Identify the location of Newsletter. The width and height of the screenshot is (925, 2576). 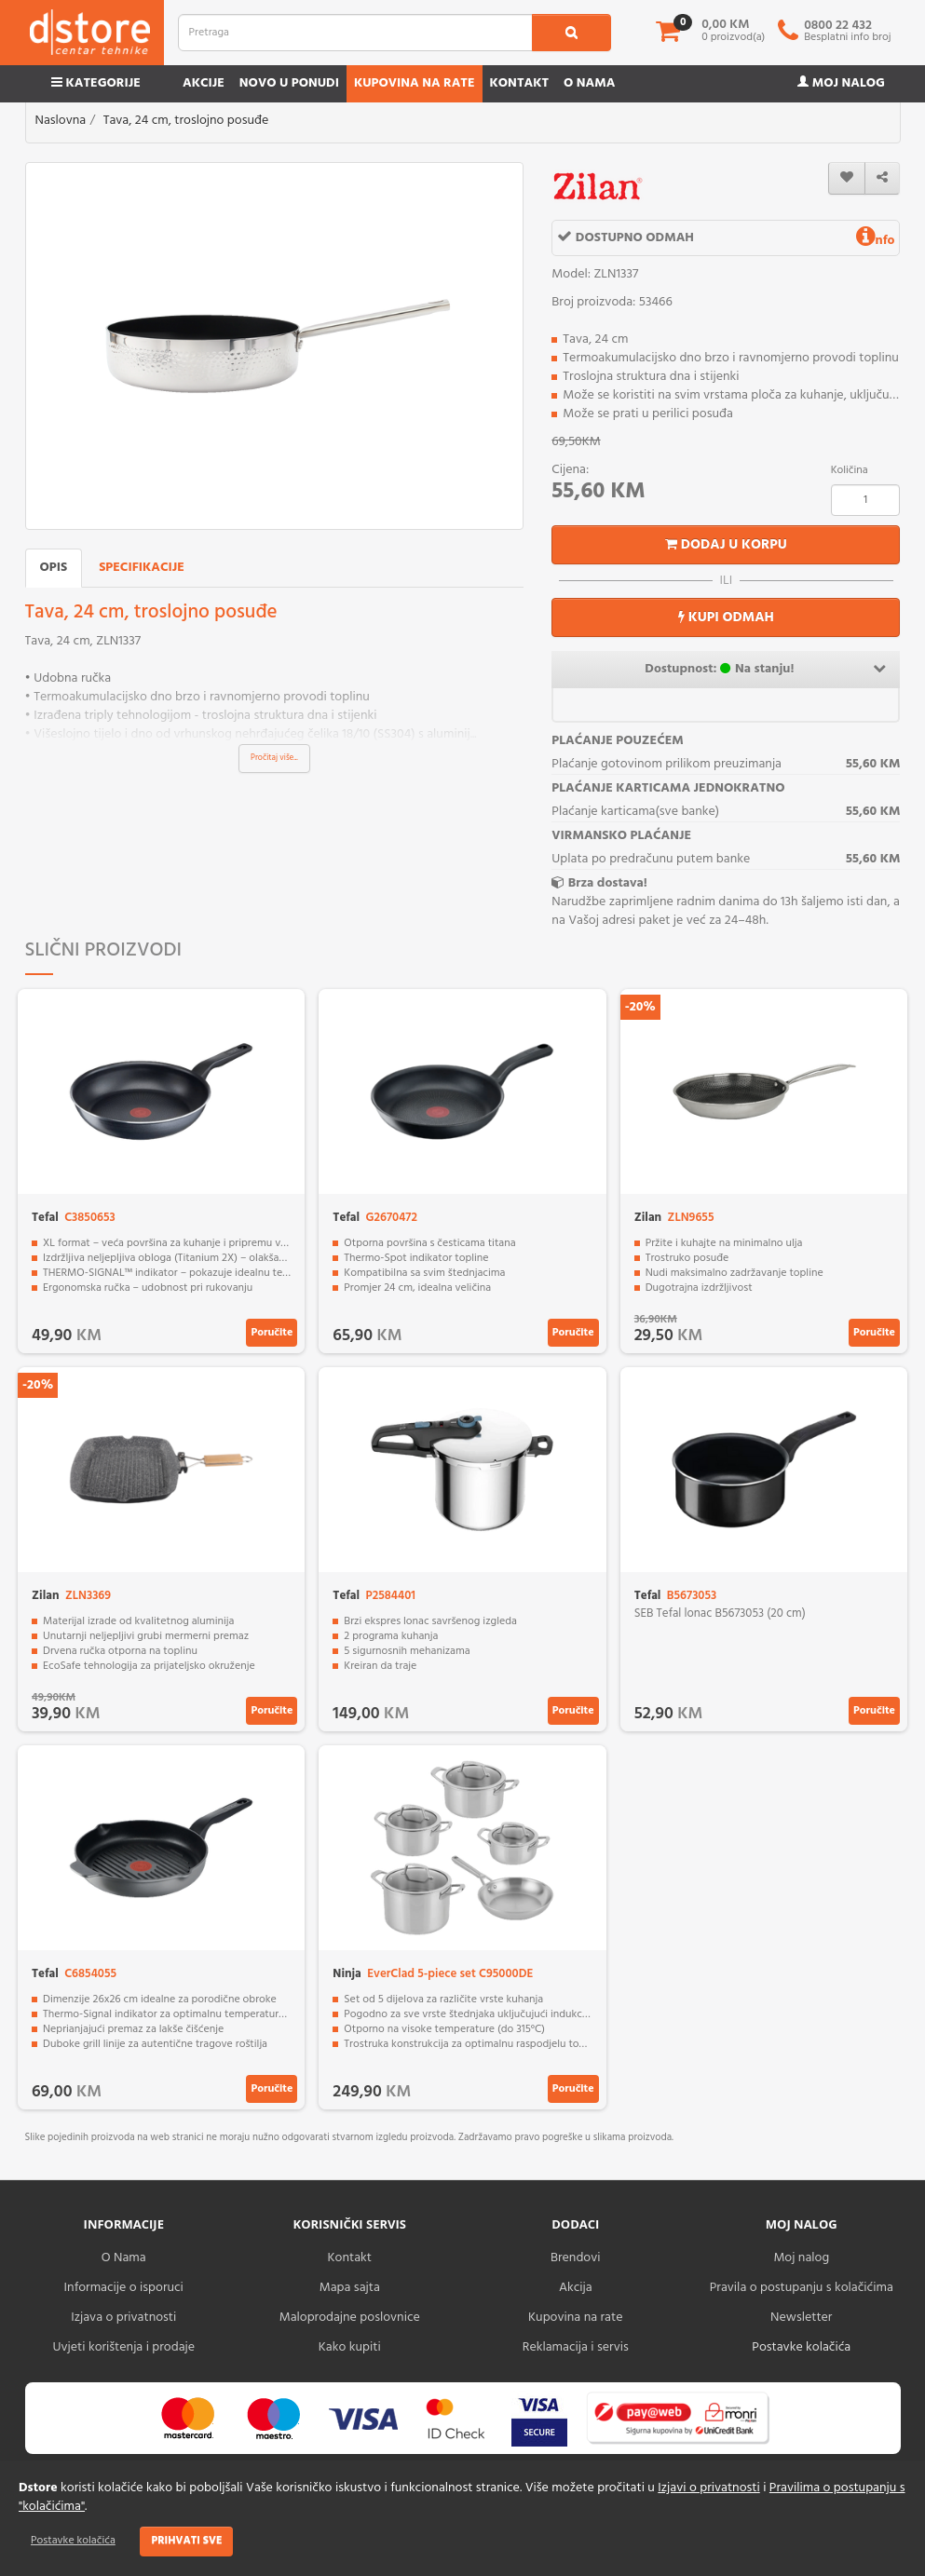
(801, 2317).